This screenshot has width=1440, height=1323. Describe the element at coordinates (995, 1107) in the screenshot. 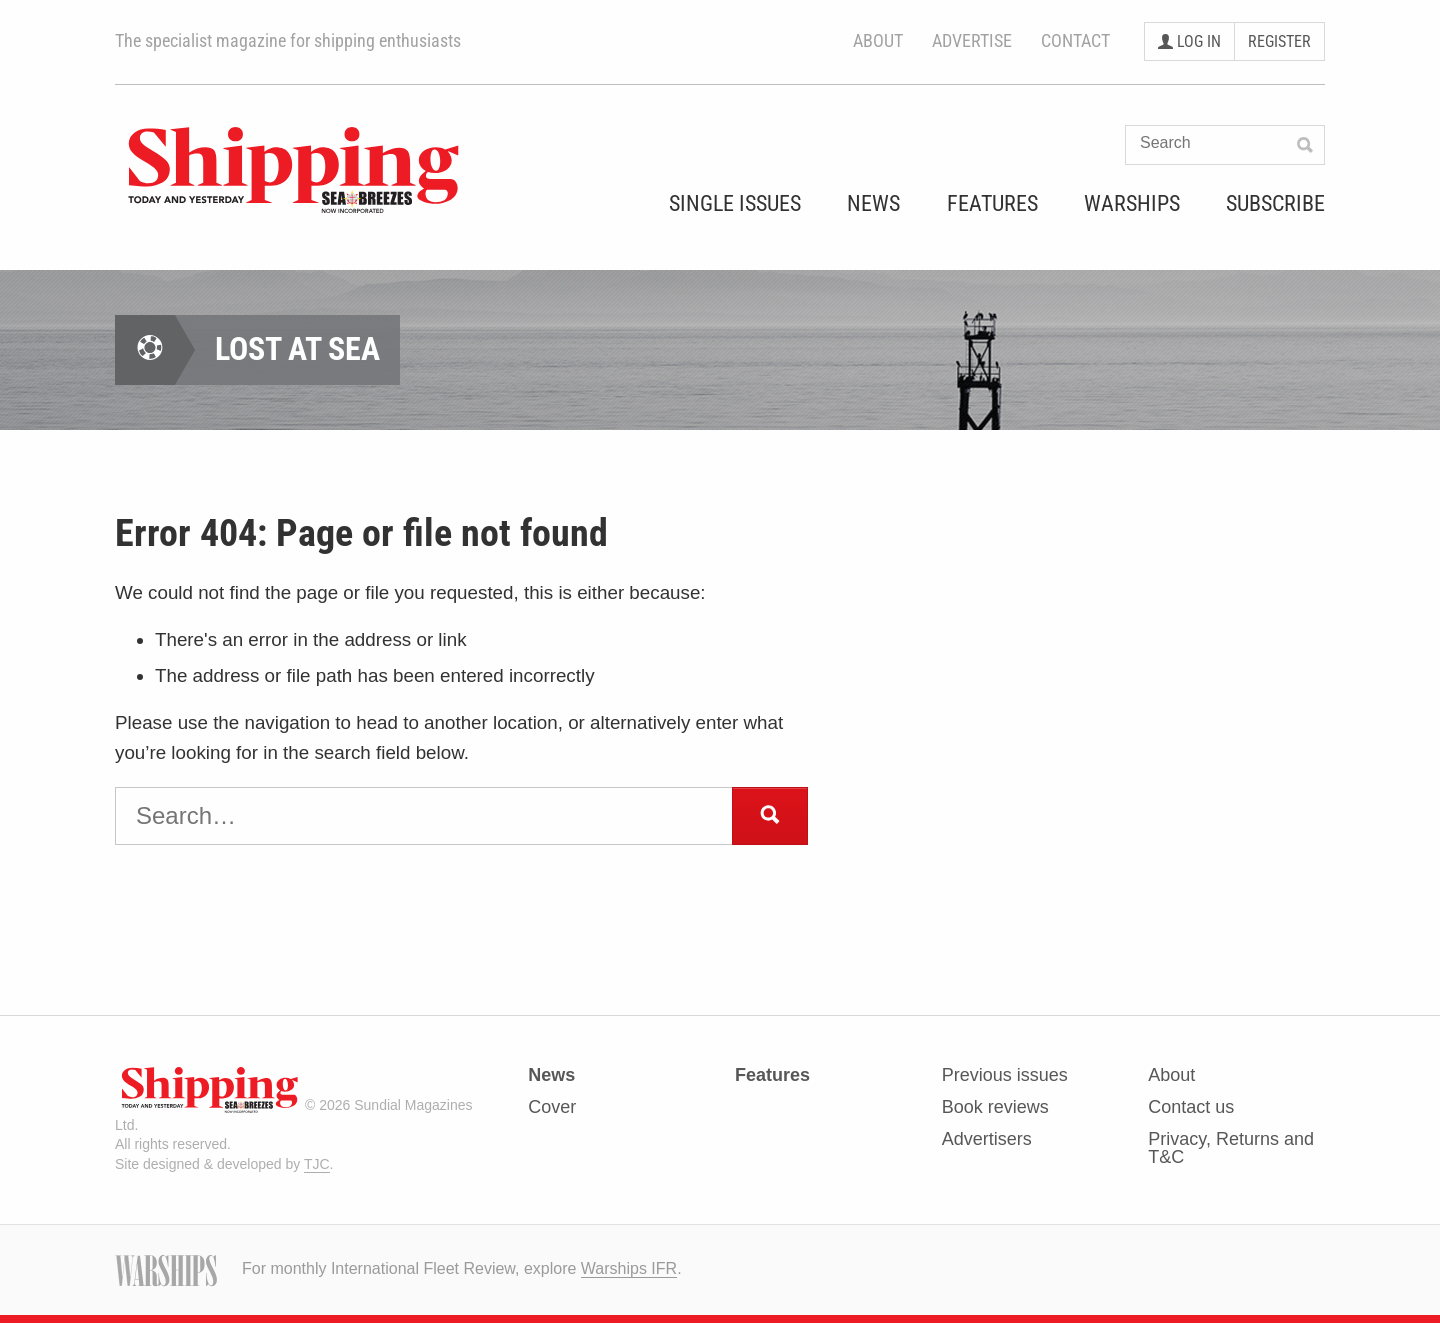

I see `Book reviews` at that location.